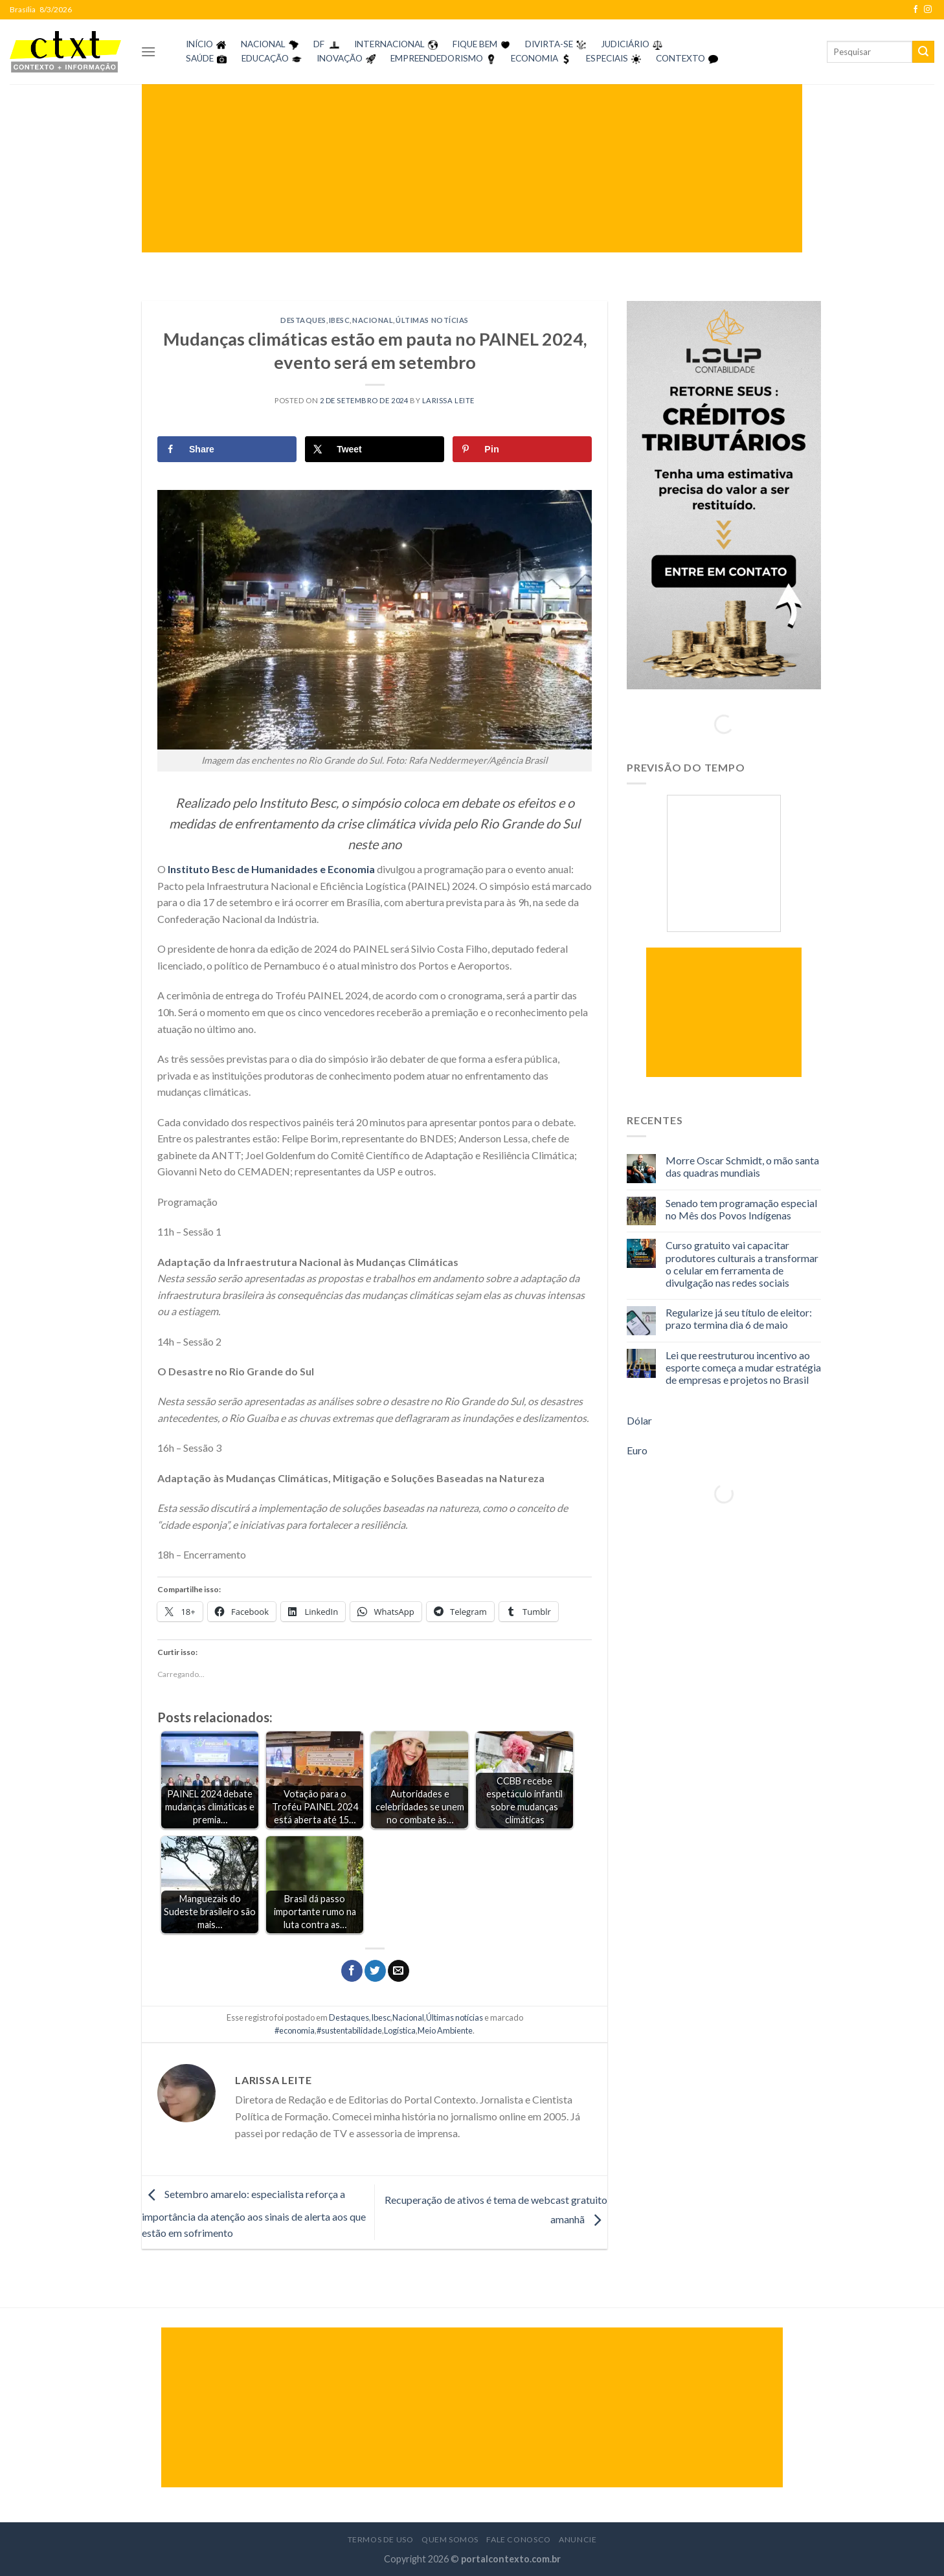  I want to click on [Follow on Facebook], so click(915, 9).